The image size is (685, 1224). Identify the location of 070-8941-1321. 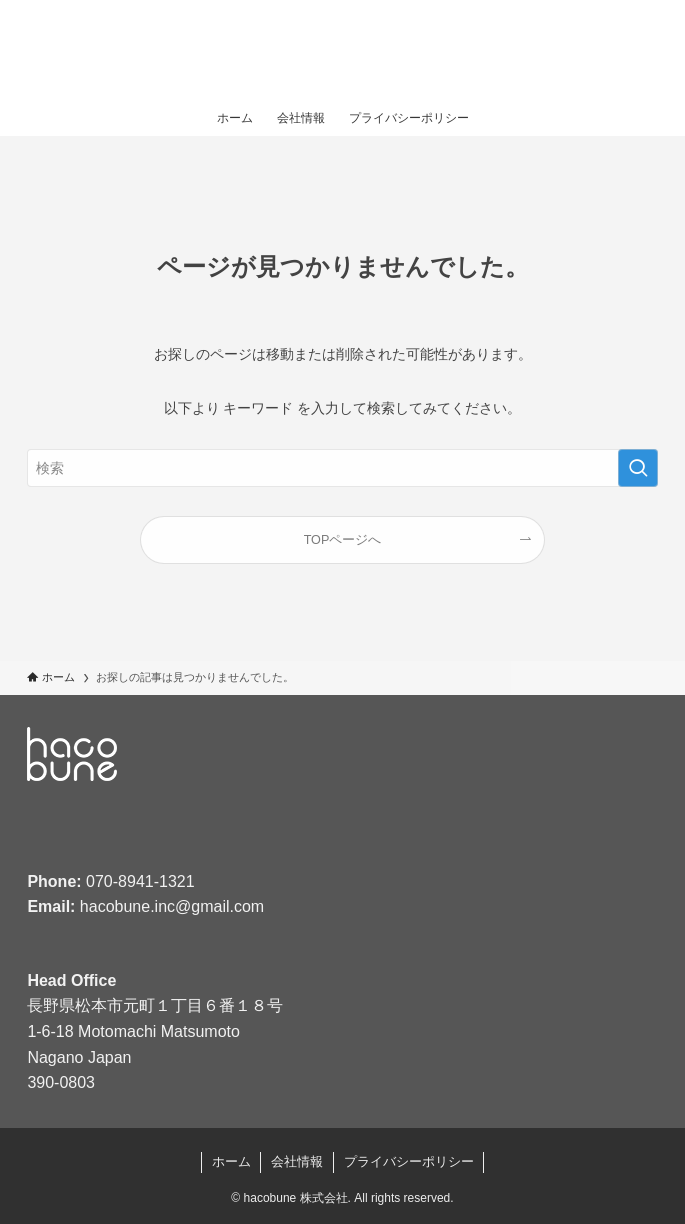
(140, 881).